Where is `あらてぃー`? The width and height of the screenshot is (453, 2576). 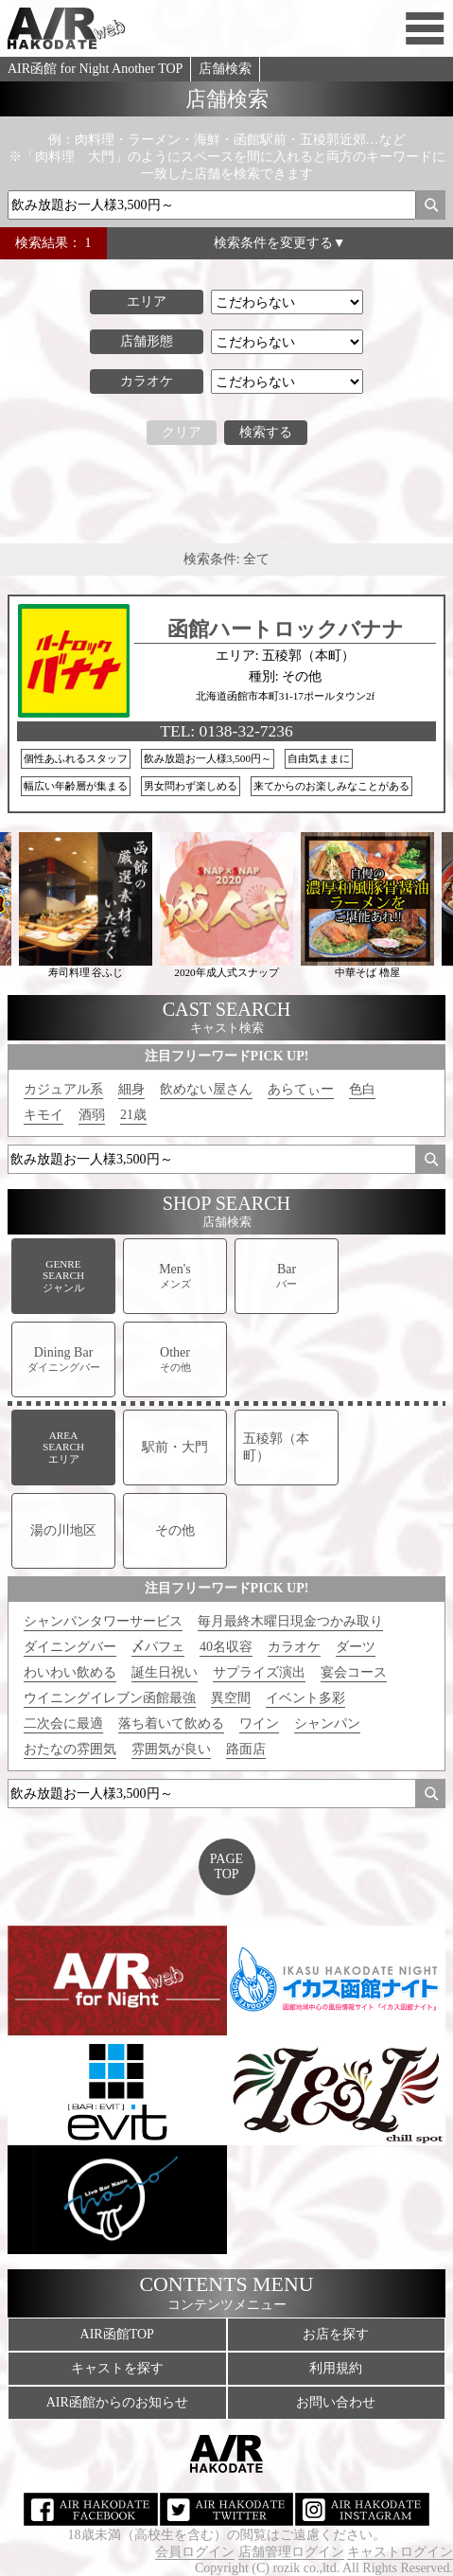 あらてぃー is located at coordinates (301, 1089).